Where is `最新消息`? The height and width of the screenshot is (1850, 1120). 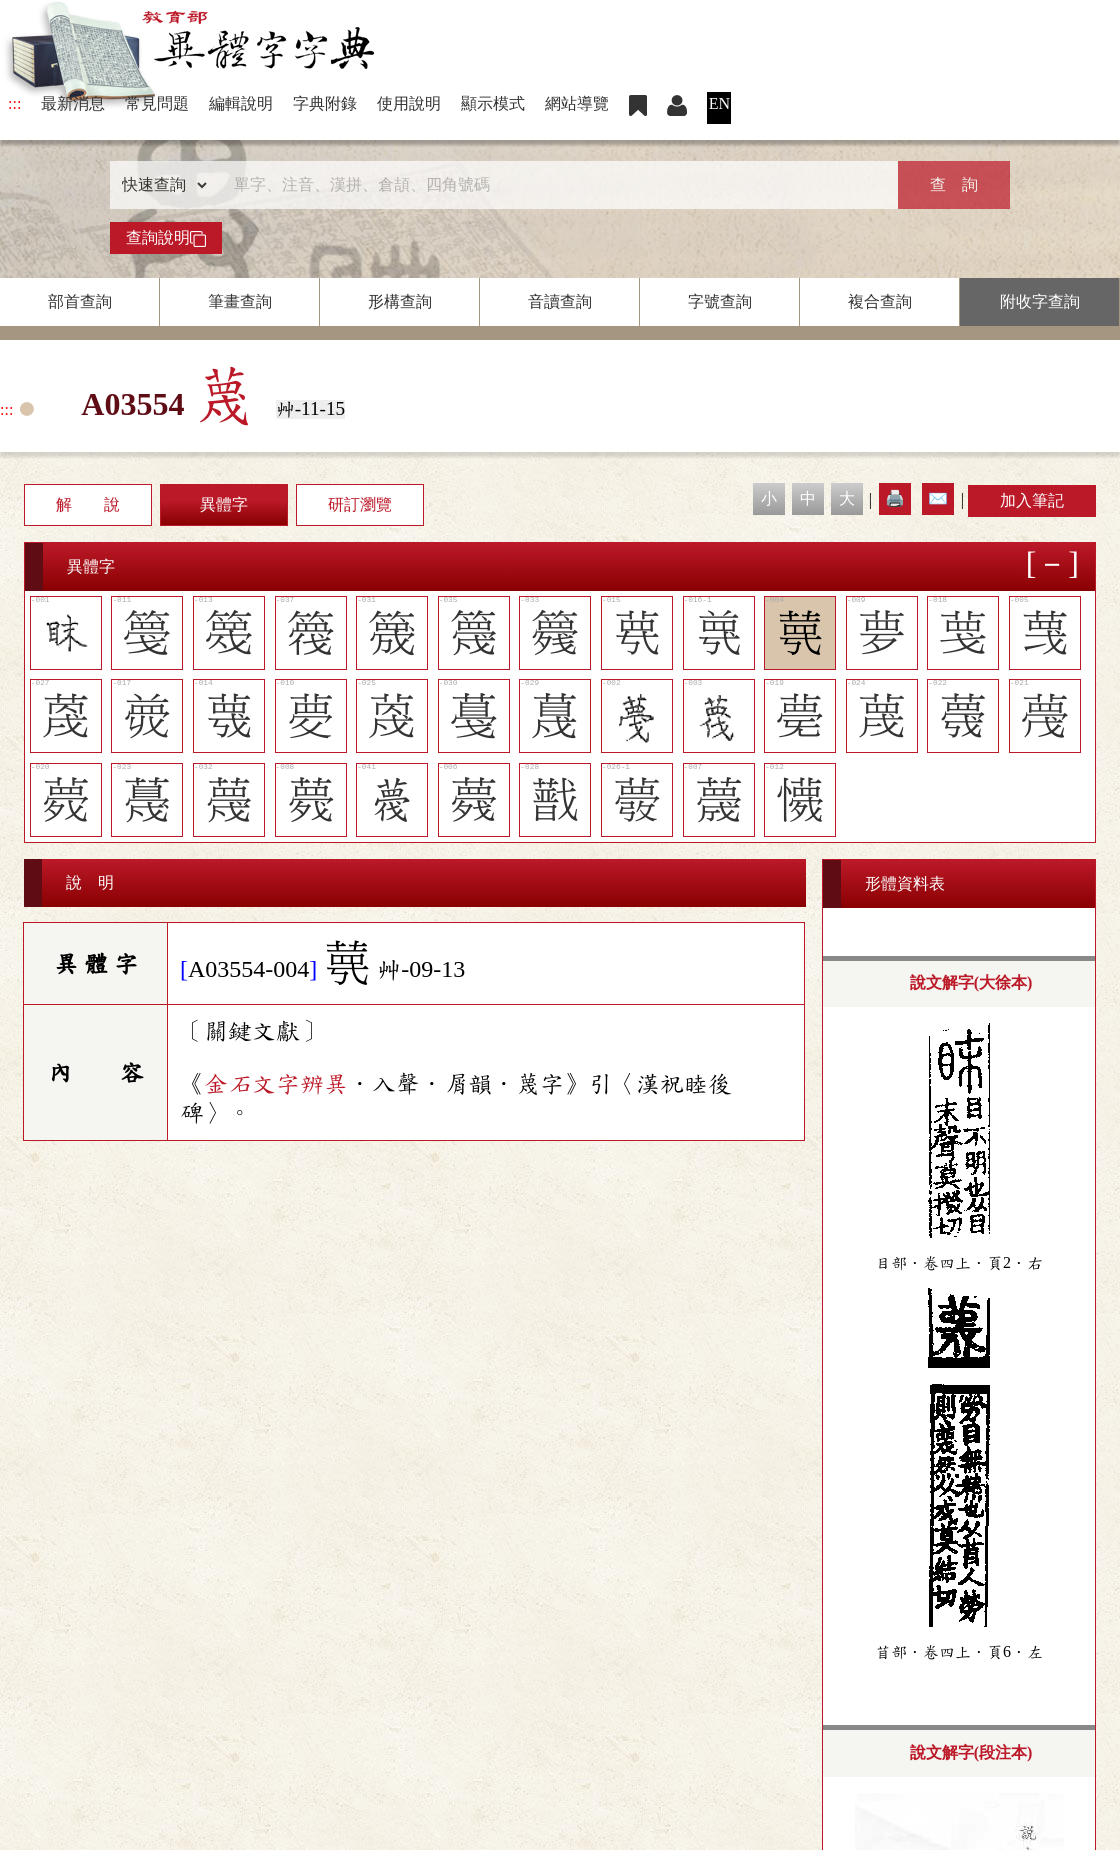 最新消息 is located at coordinates (73, 103).